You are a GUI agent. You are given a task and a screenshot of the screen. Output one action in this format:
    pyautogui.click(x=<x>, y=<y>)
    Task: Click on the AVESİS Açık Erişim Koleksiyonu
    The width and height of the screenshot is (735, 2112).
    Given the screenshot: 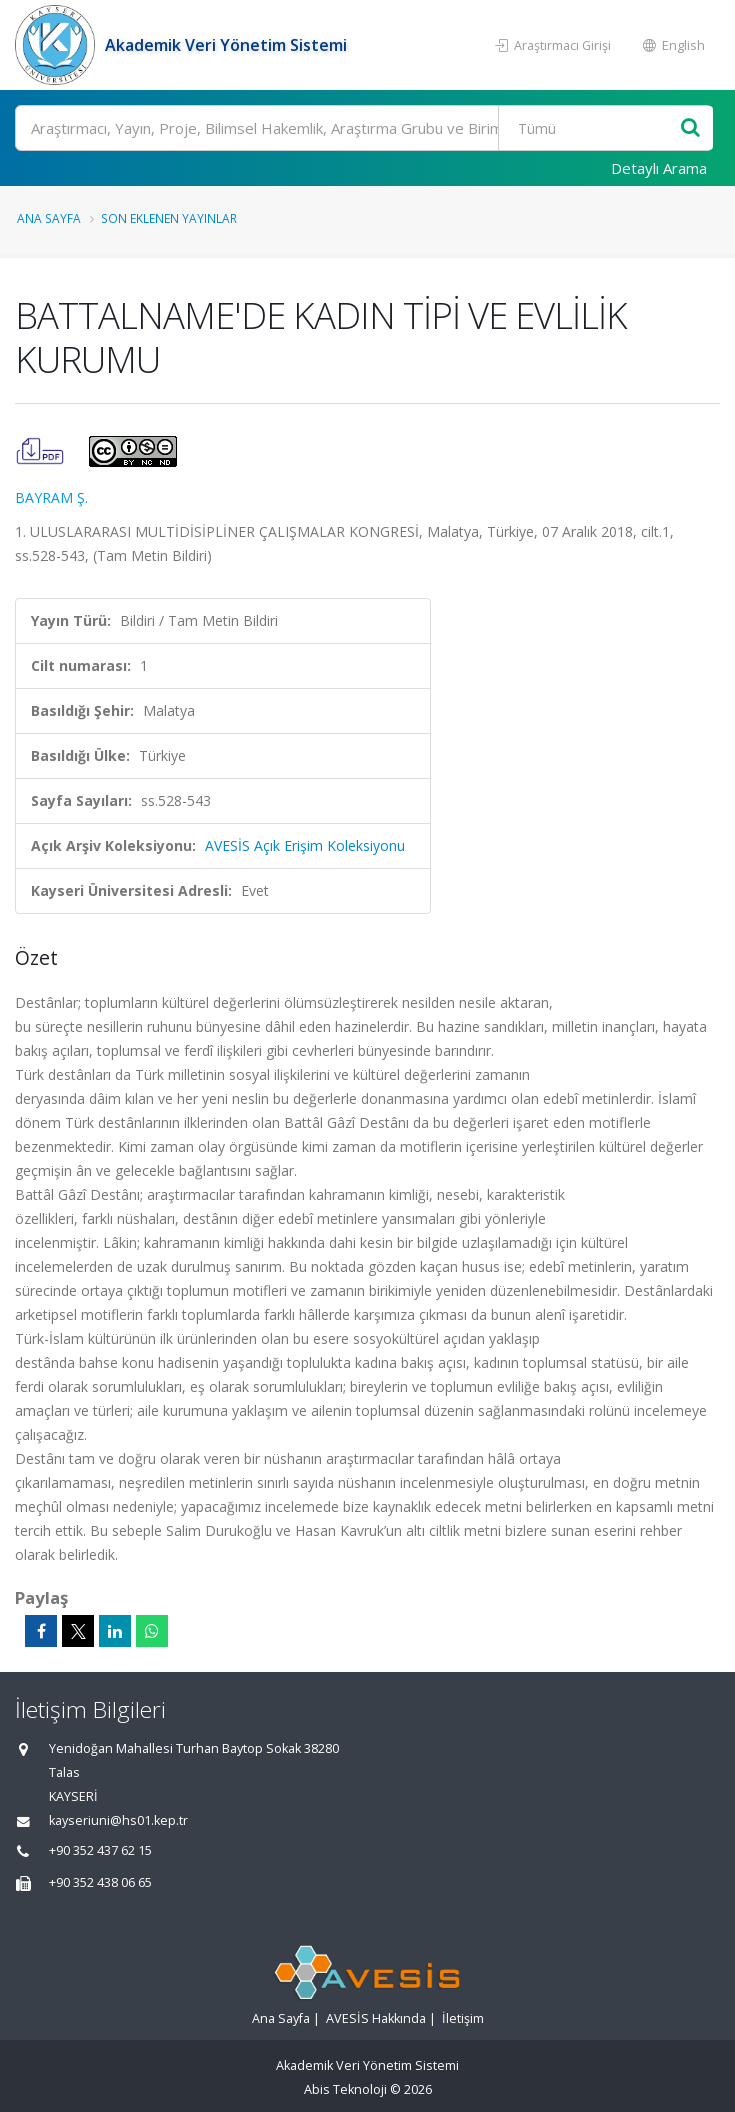 What is the action you would take?
    pyautogui.click(x=305, y=845)
    